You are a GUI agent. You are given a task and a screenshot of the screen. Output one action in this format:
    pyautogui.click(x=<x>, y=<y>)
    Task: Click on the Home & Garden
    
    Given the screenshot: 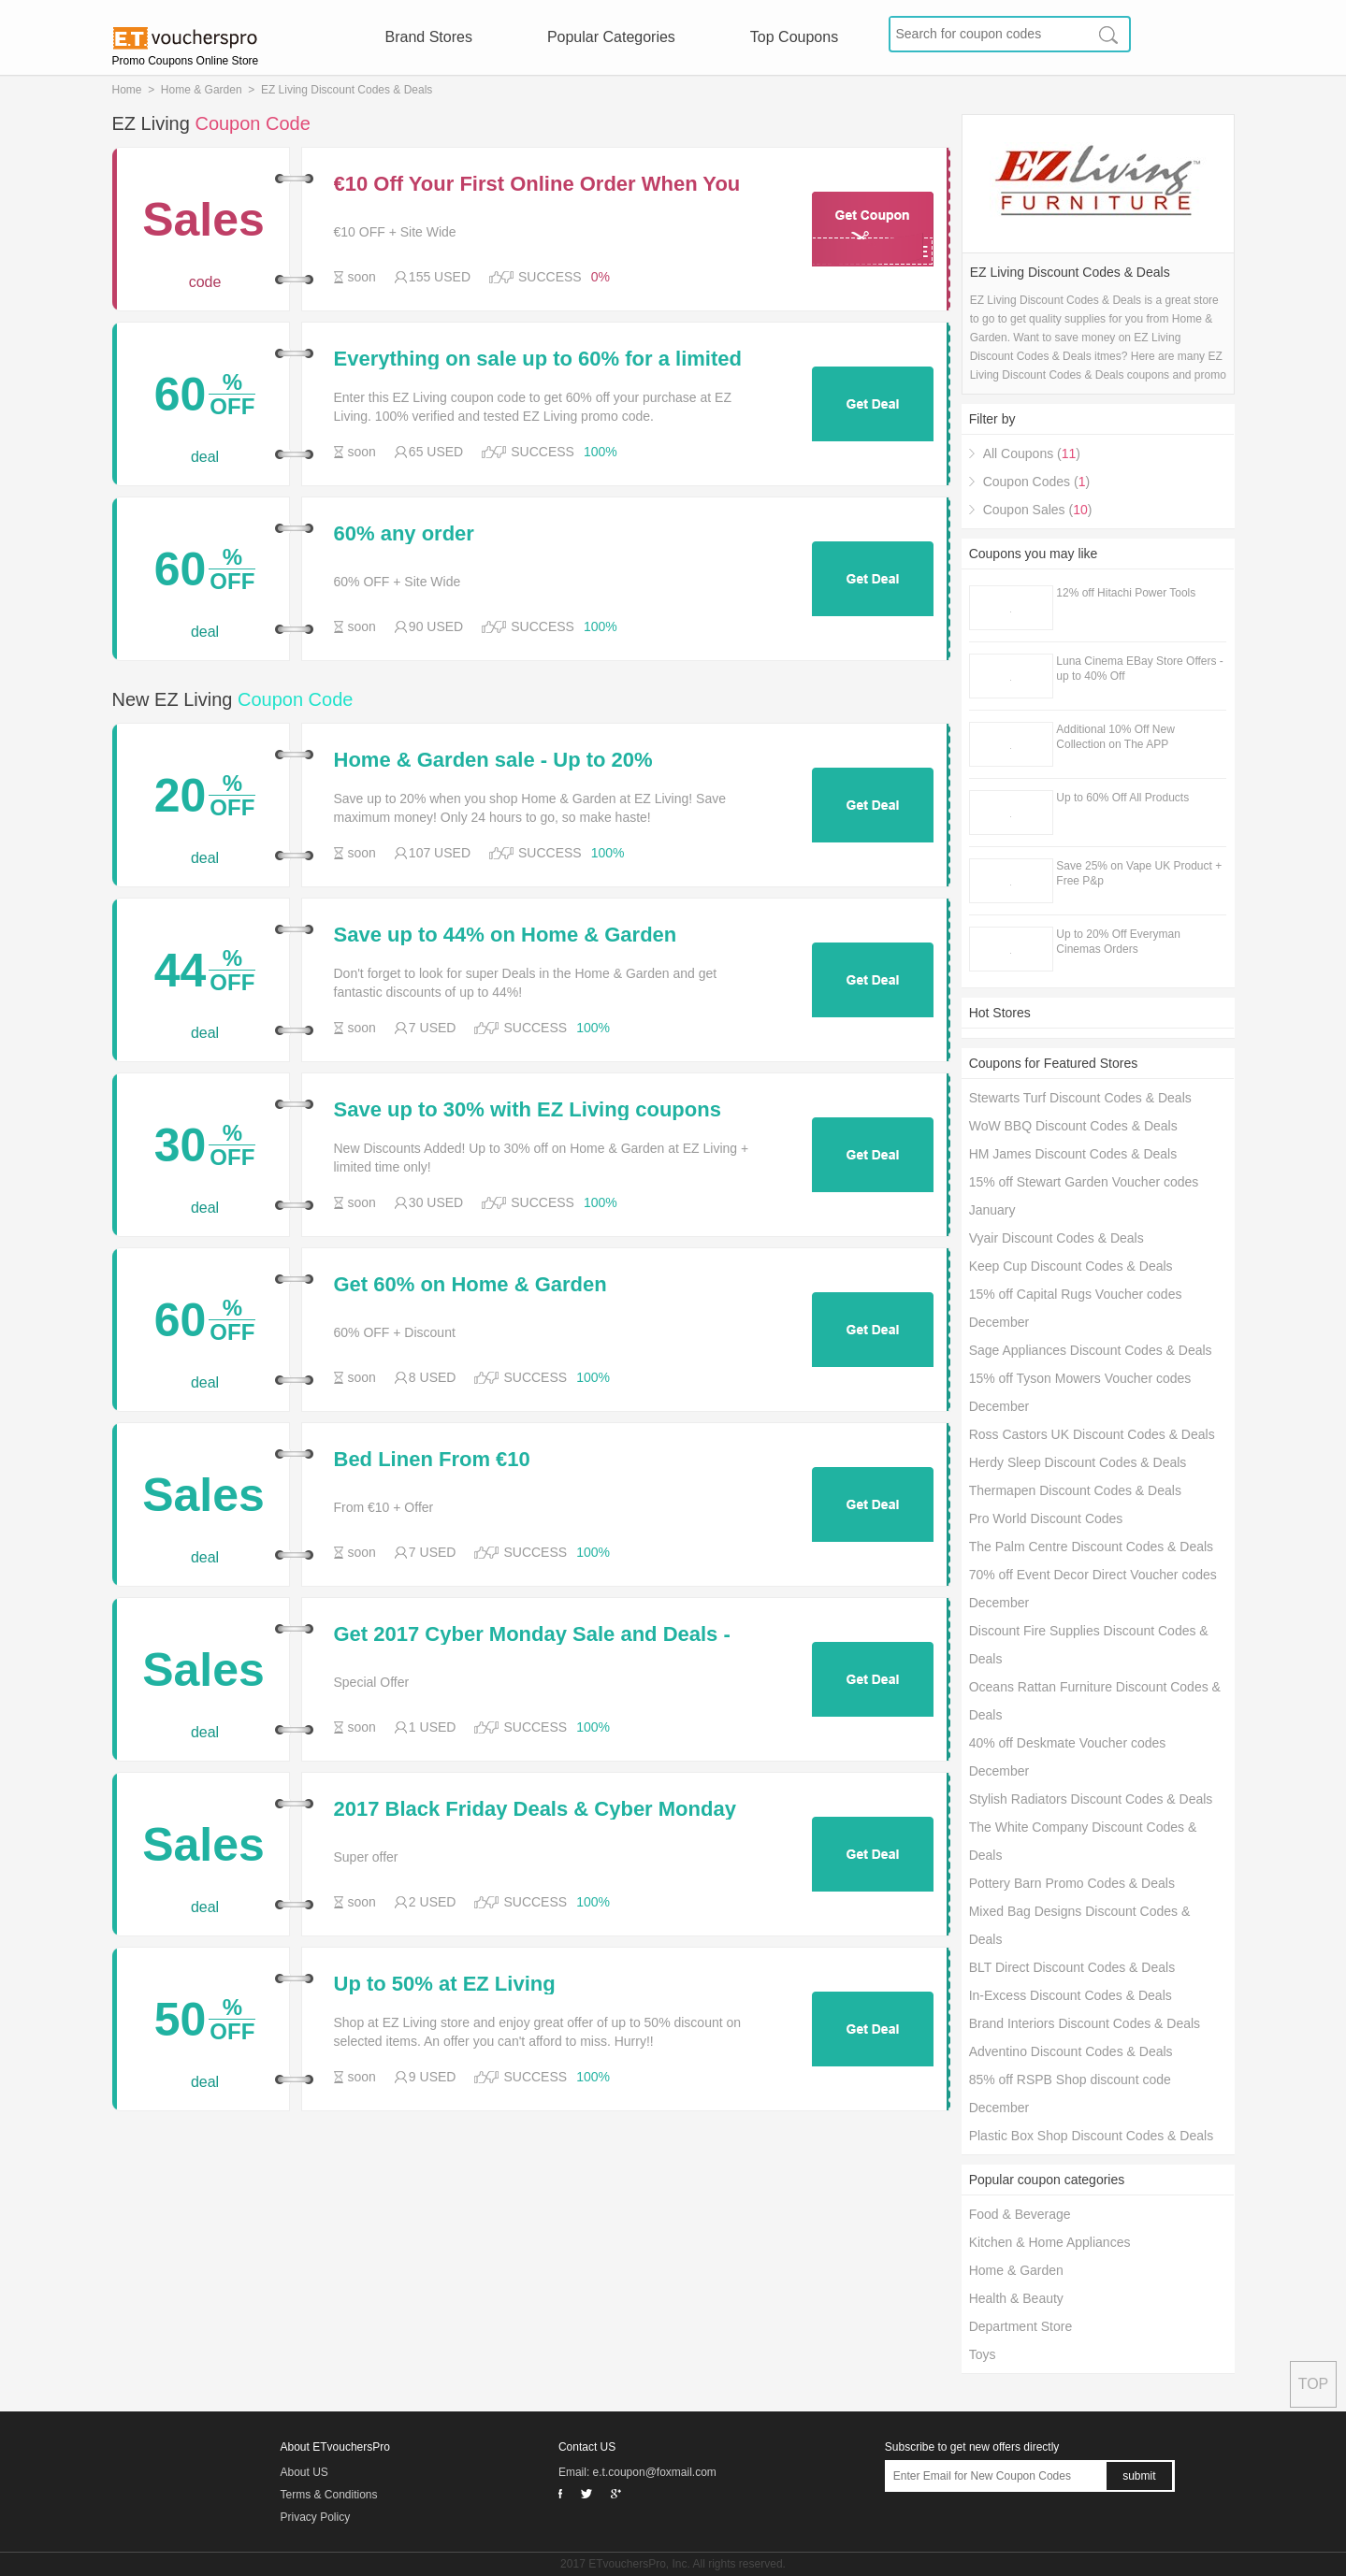 What is the action you would take?
    pyautogui.click(x=201, y=89)
    